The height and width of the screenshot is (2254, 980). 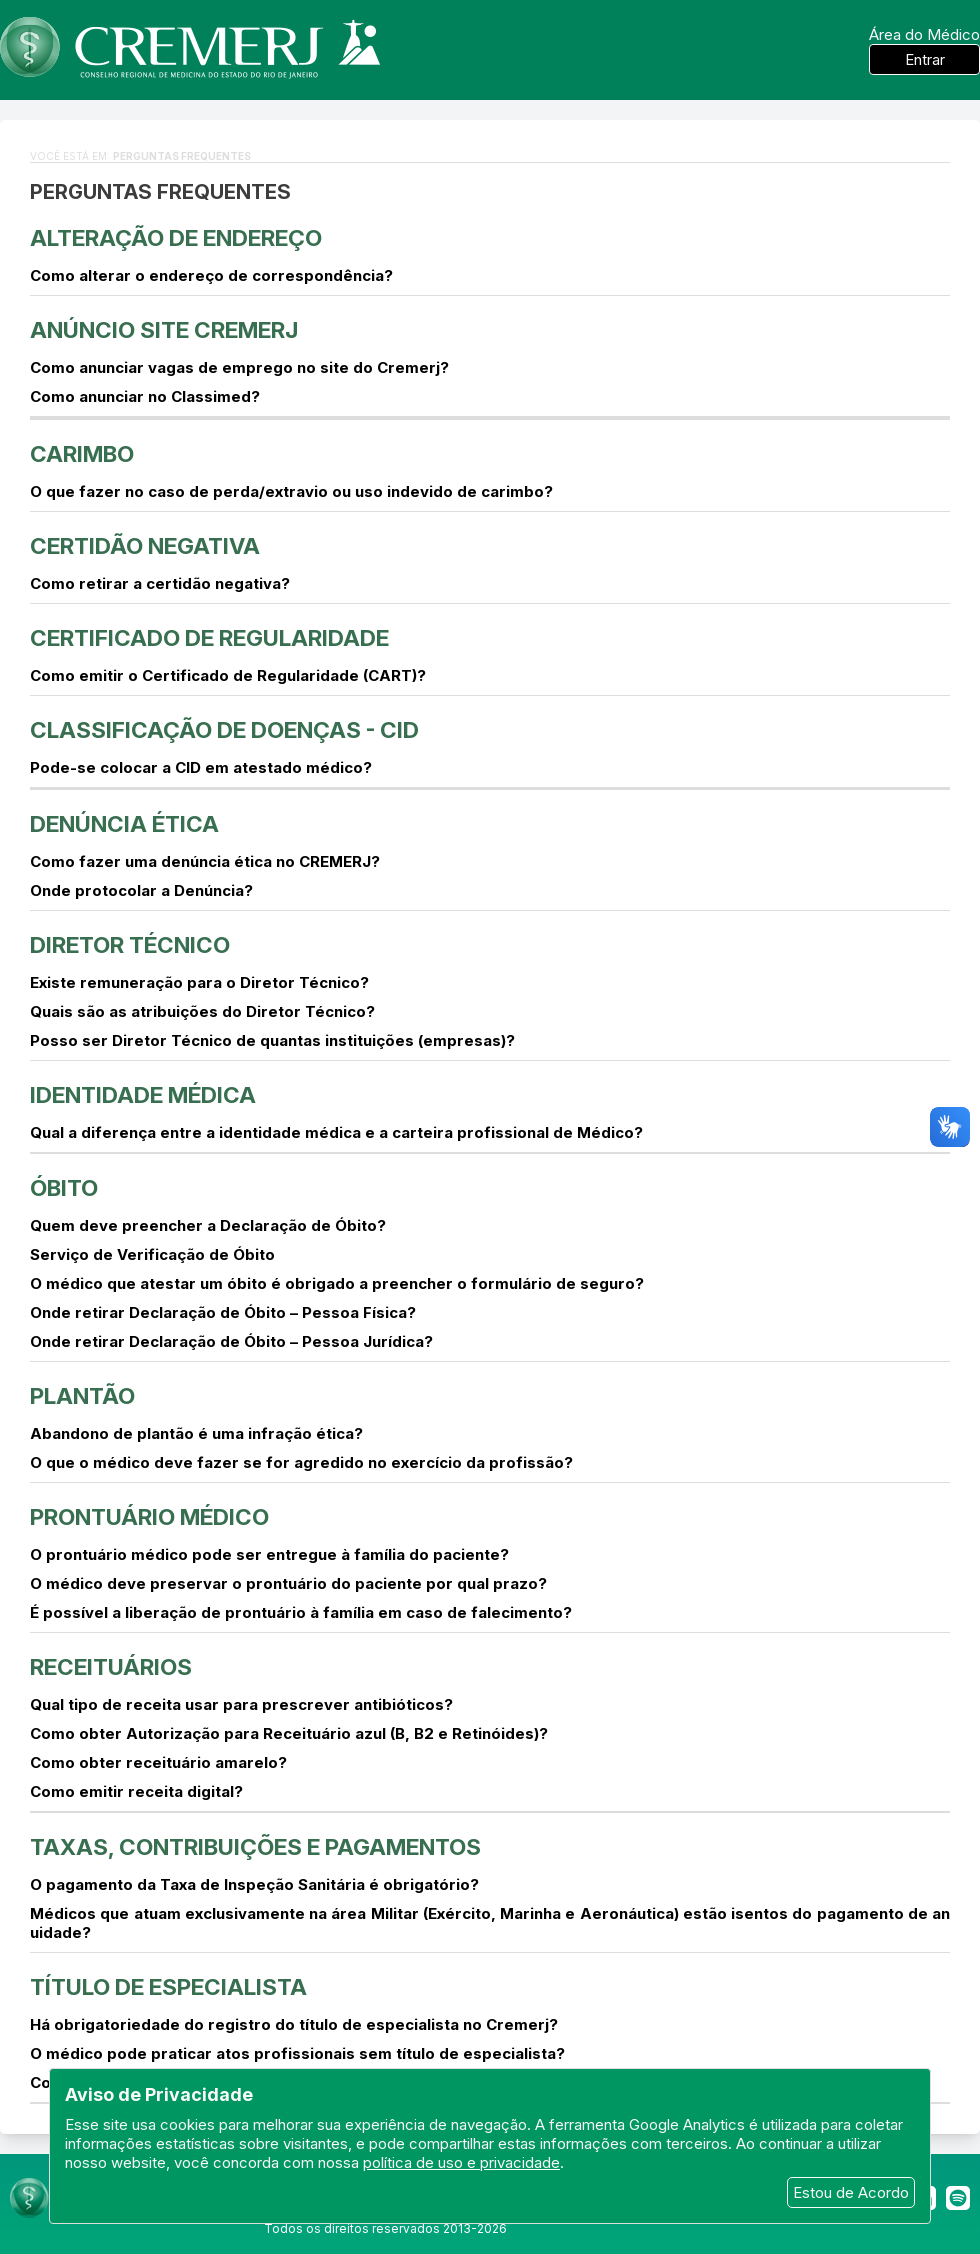 What do you see at coordinates (211, 275) in the screenshot?
I see `Como alterar o endereço de correspondência?` at bounding box center [211, 275].